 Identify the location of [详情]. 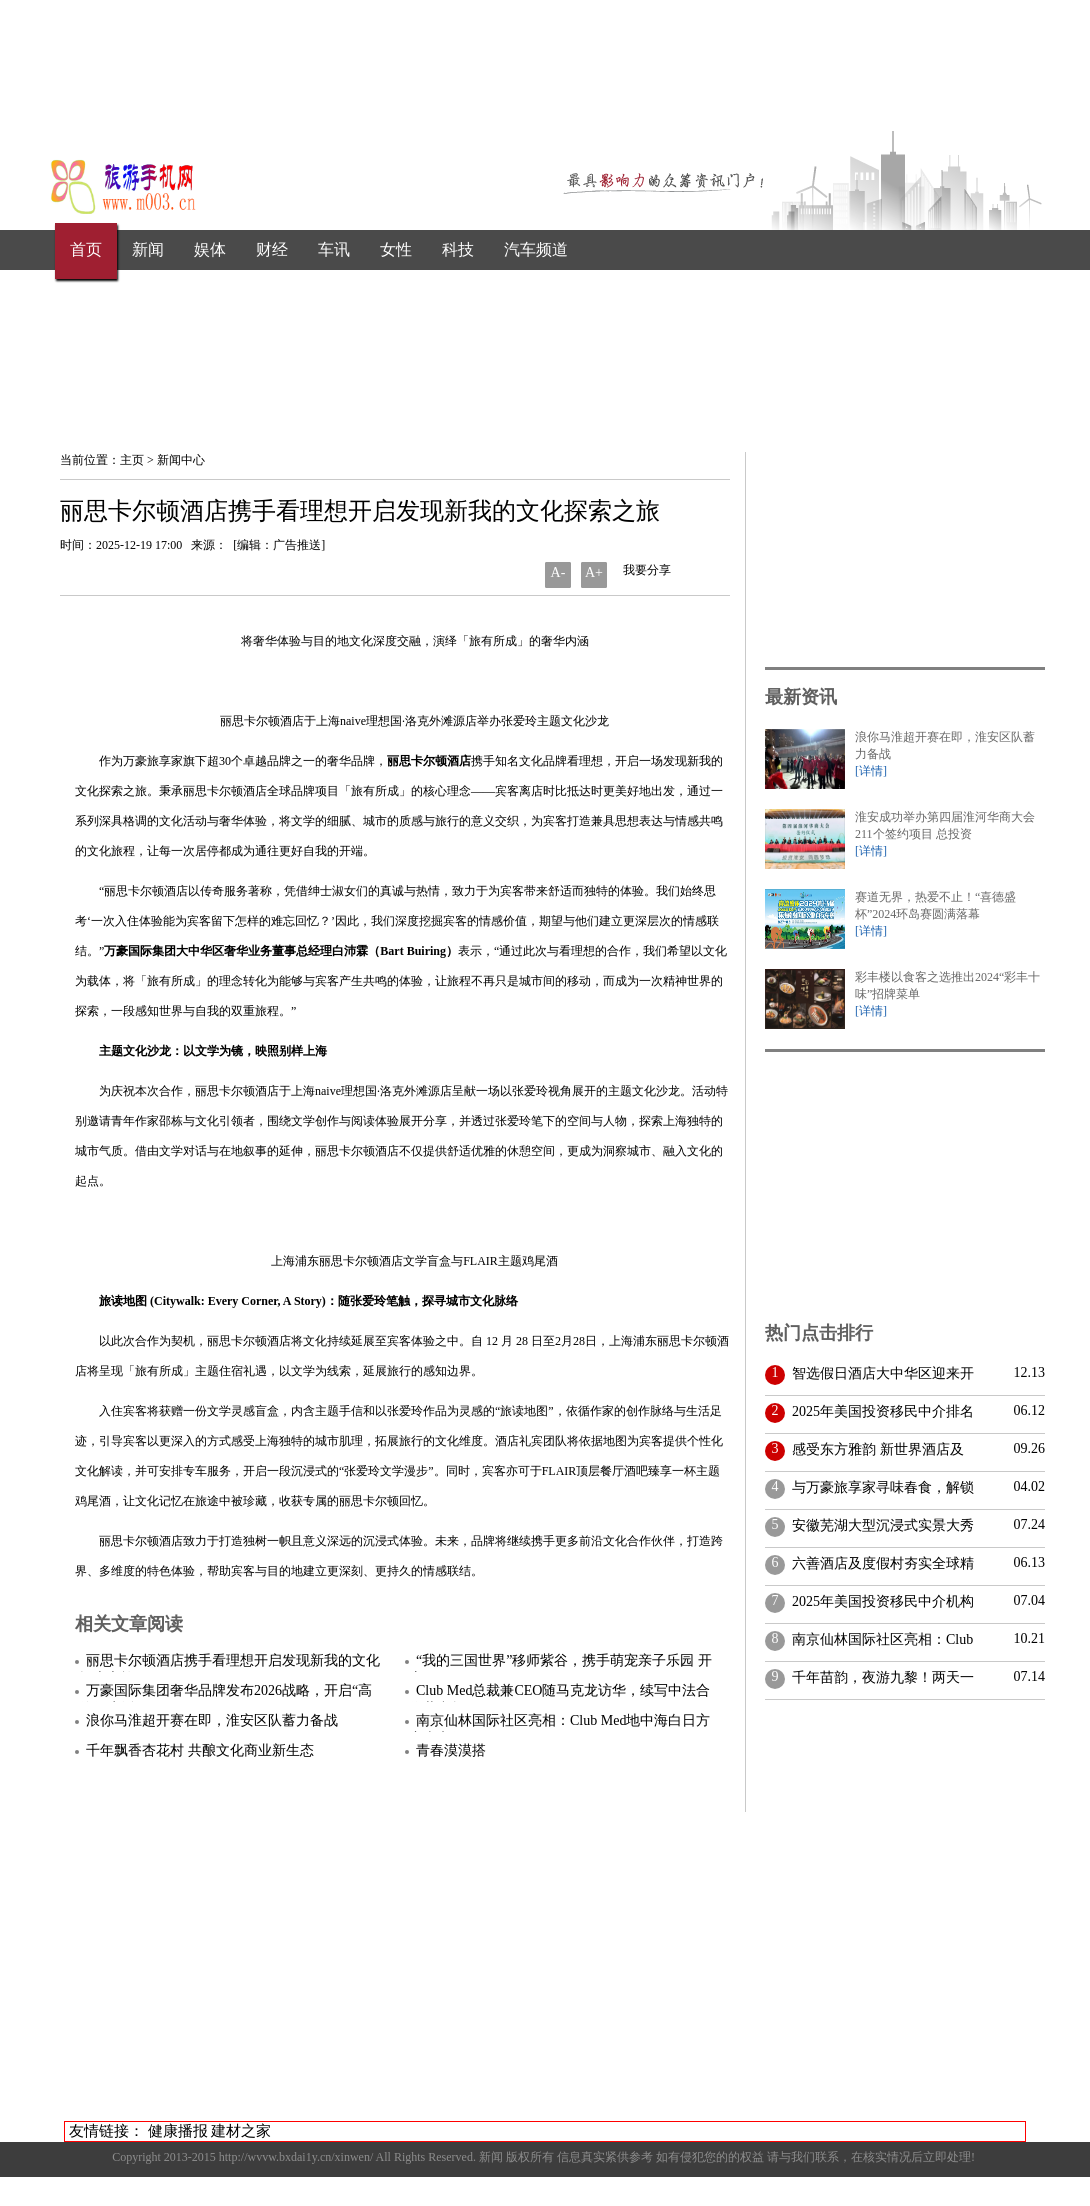
(871, 771).